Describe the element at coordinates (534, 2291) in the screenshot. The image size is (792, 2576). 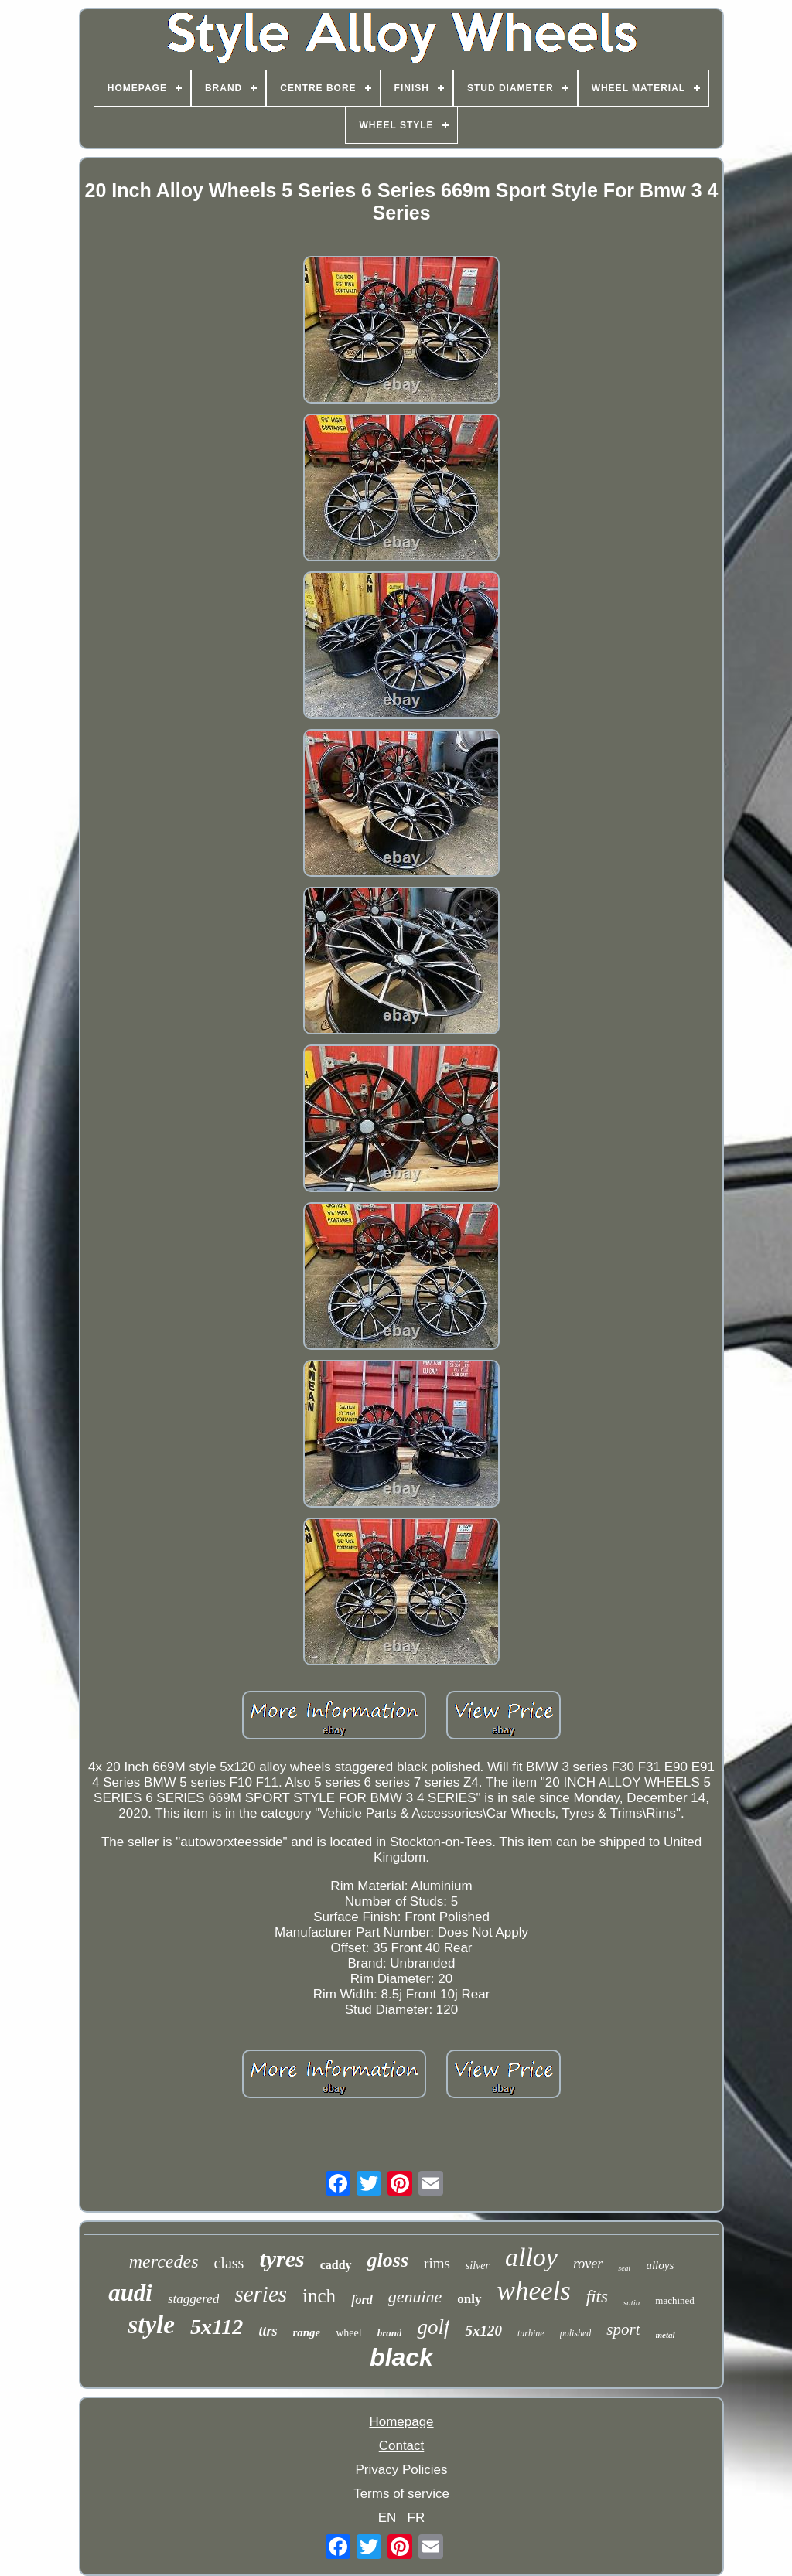
I see `wheels` at that location.